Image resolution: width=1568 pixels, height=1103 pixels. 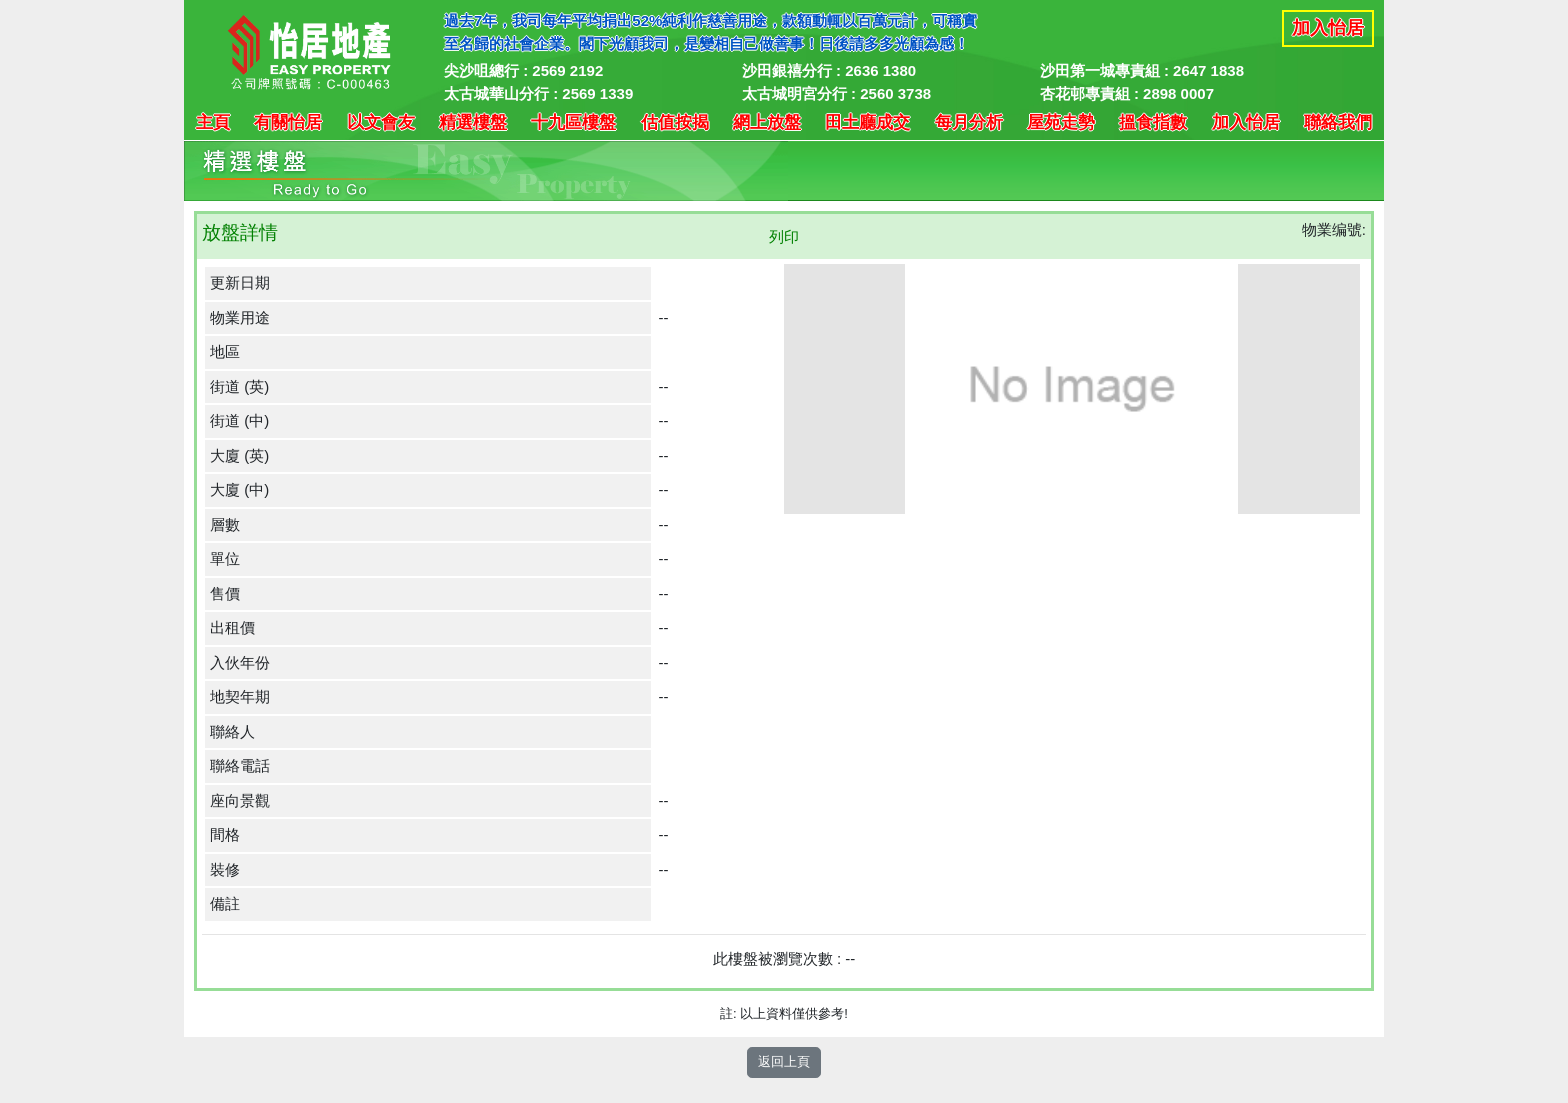 I want to click on 列印, so click(x=784, y=236).